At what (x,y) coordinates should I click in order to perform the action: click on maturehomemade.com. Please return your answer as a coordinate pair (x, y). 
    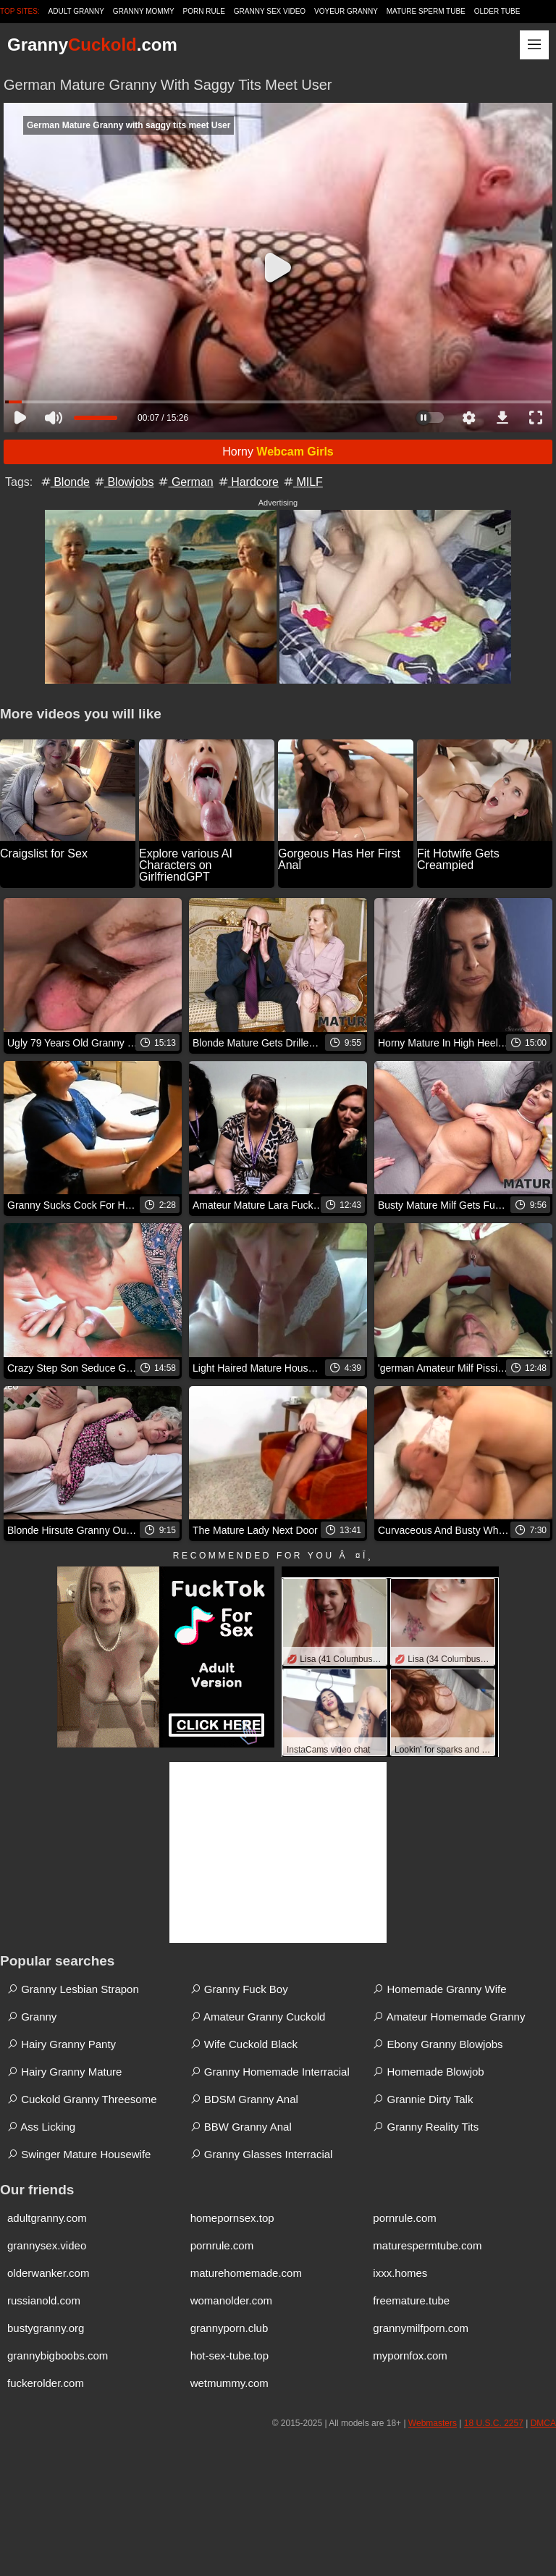
    Looking at the image, I should click on (246, 2273).